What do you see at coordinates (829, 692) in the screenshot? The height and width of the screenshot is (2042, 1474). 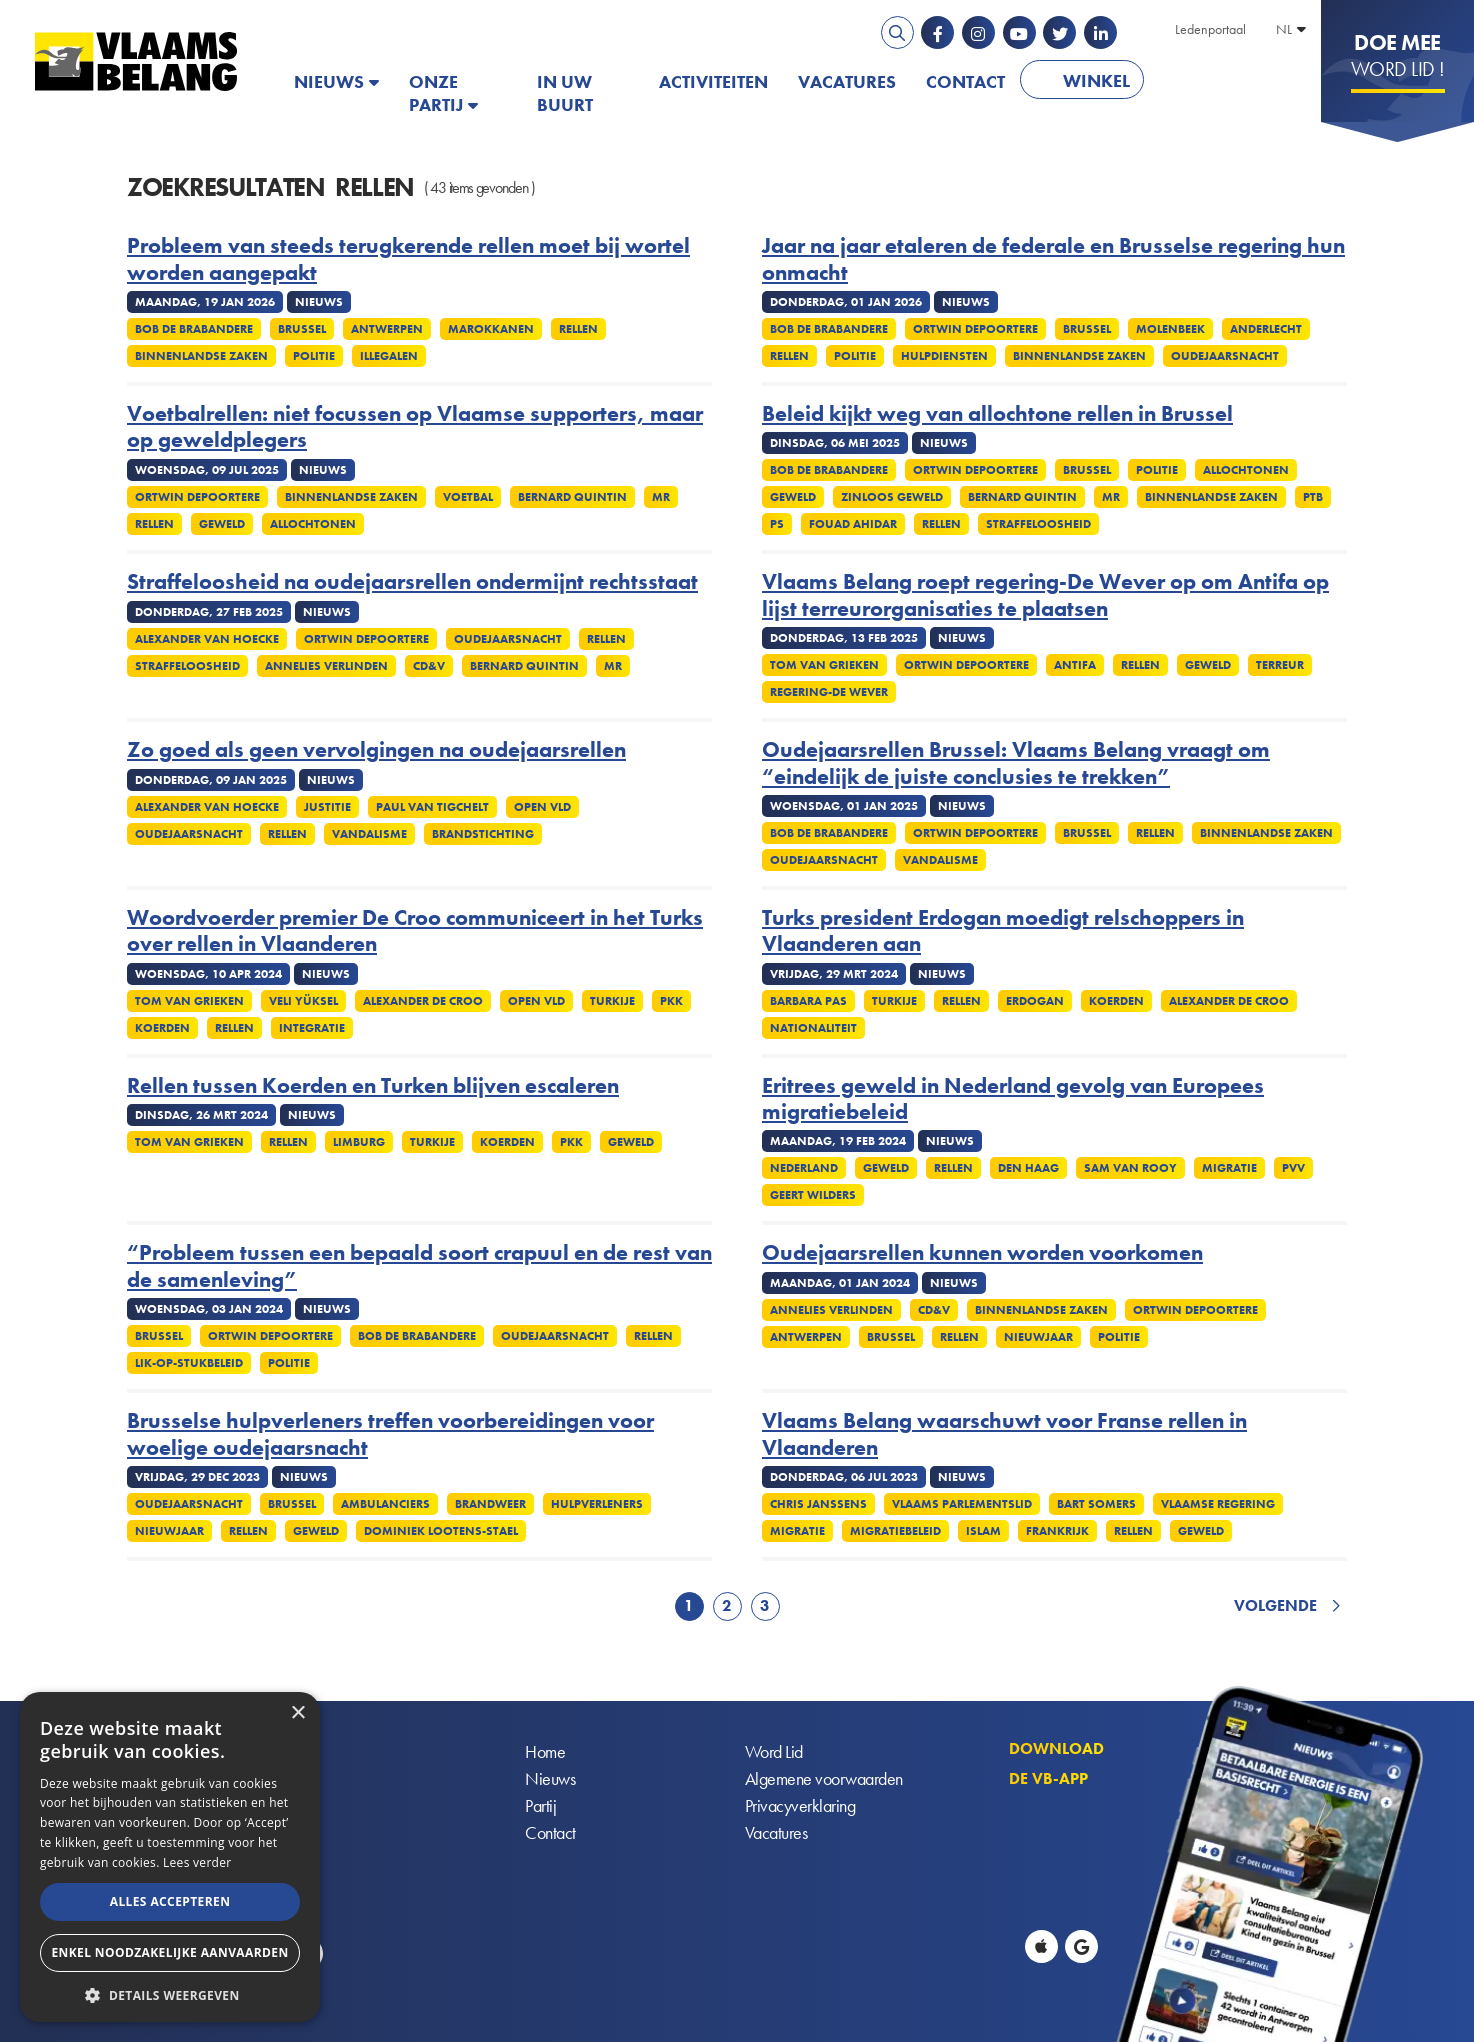 I see `Regering-De Wever` at bounding box center [829, 692].